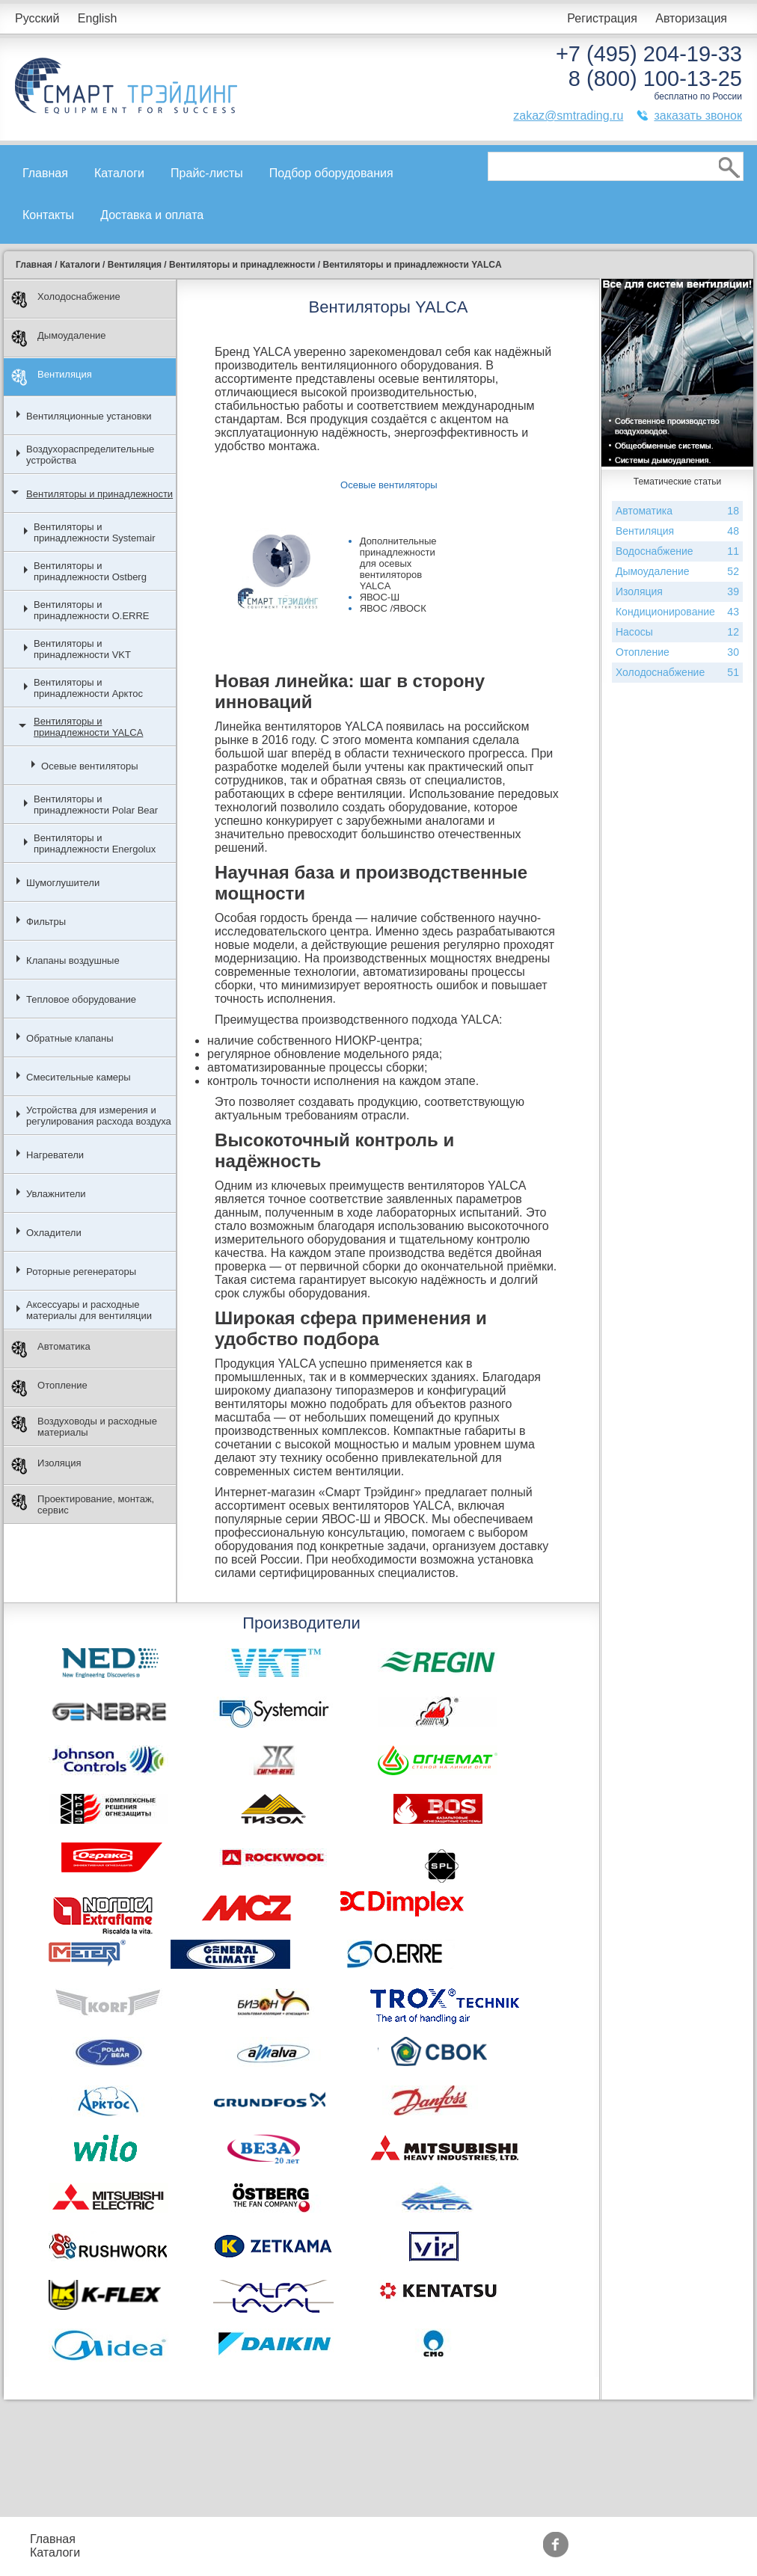 The image size is (757, 2576). I want to click on Охладители, so click(54, 1232).